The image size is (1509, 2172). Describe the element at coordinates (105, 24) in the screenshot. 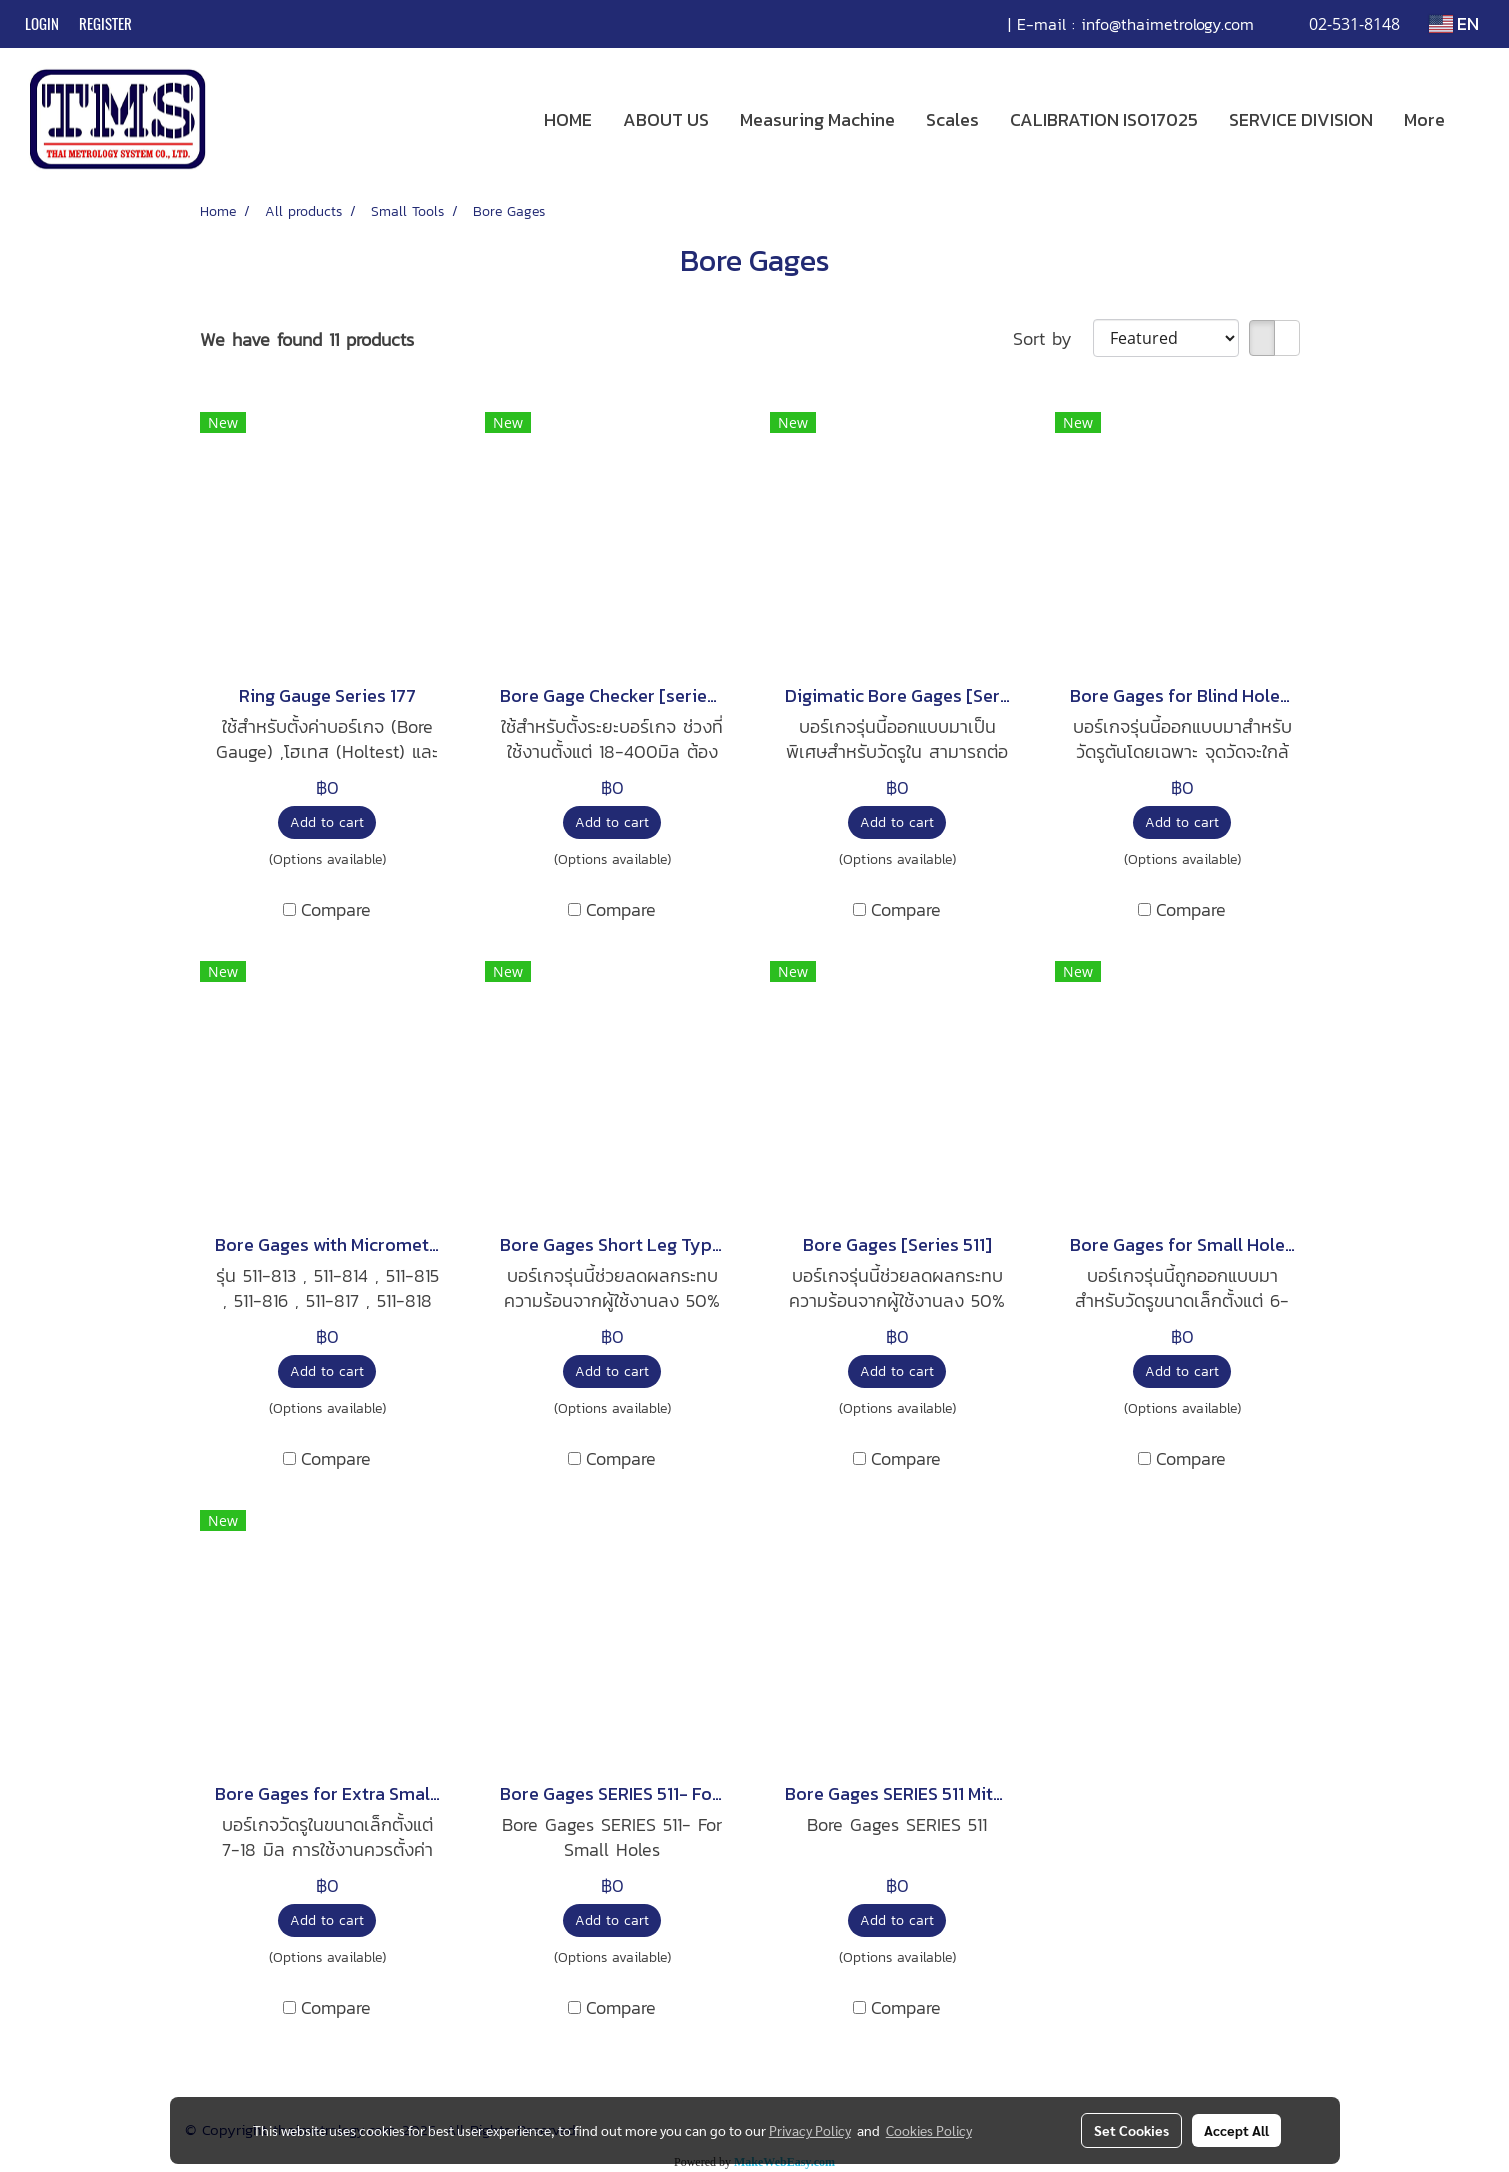

I see `Register` at that location.